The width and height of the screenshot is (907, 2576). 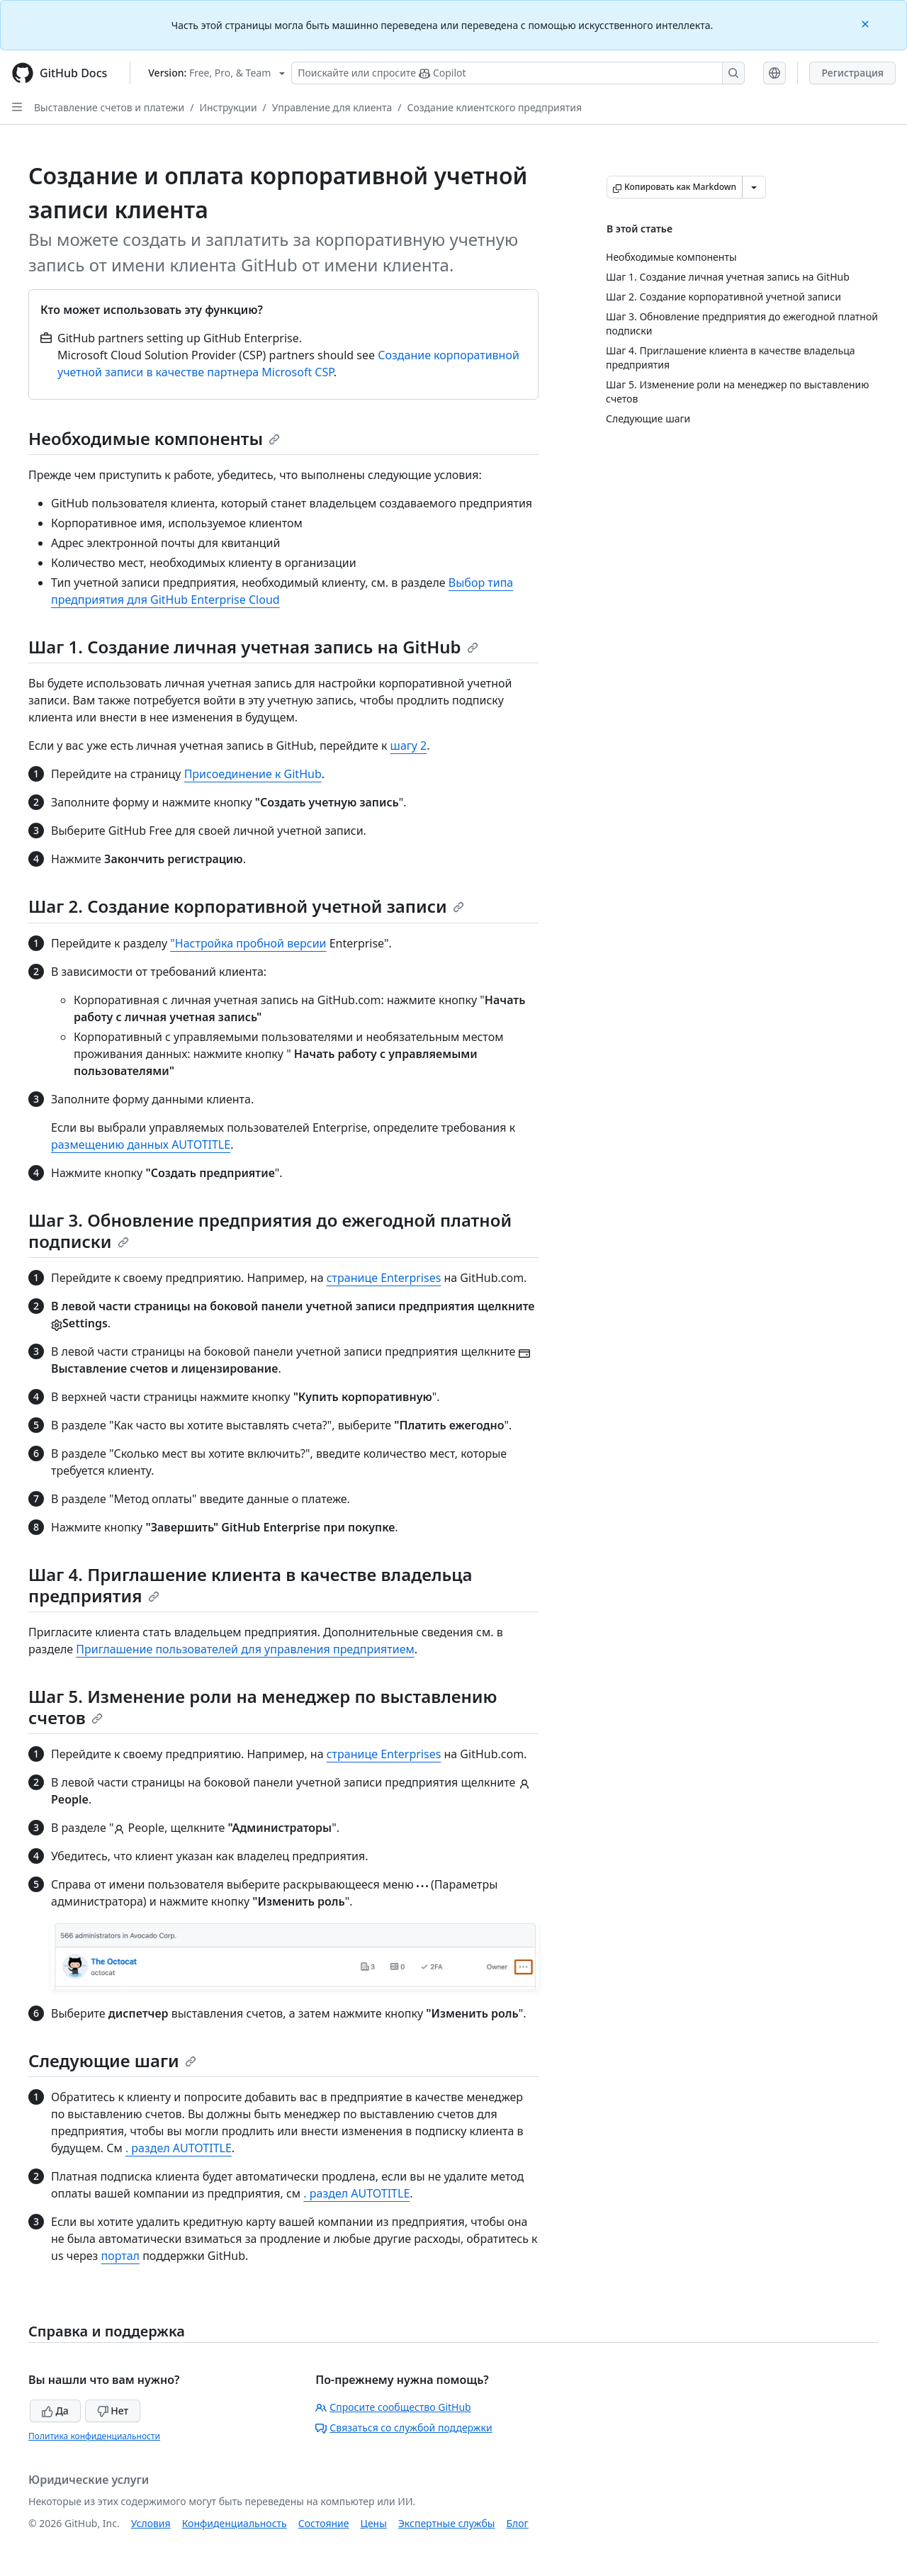 What do you see at coordinates (374, 2523) in the screenshot?
I see `Цены` at bounding box center [374, 2523].